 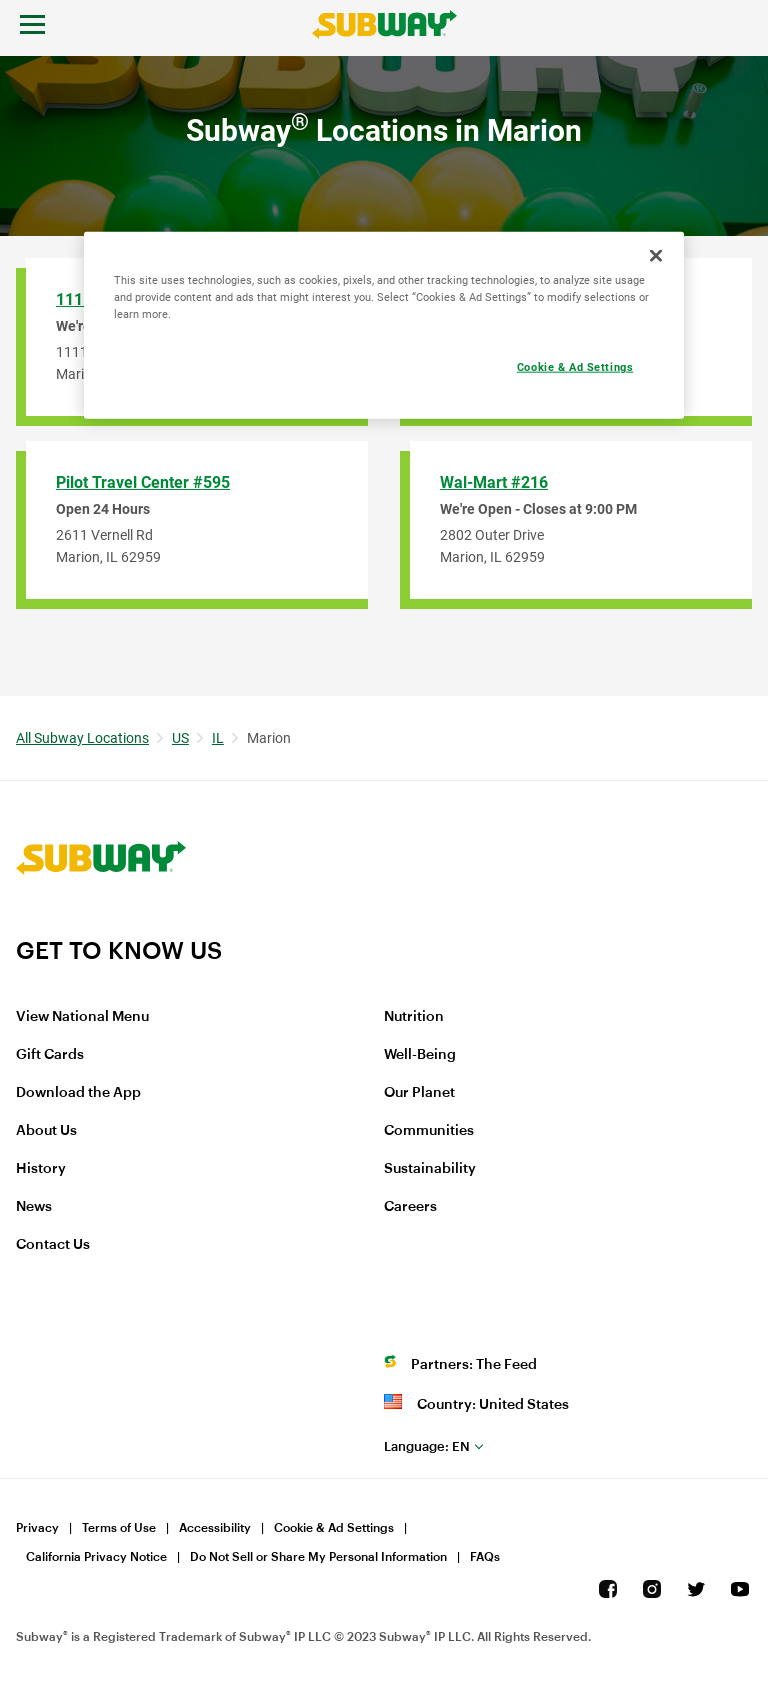 I want to click on Download the App, so click(x=78, y=1093).